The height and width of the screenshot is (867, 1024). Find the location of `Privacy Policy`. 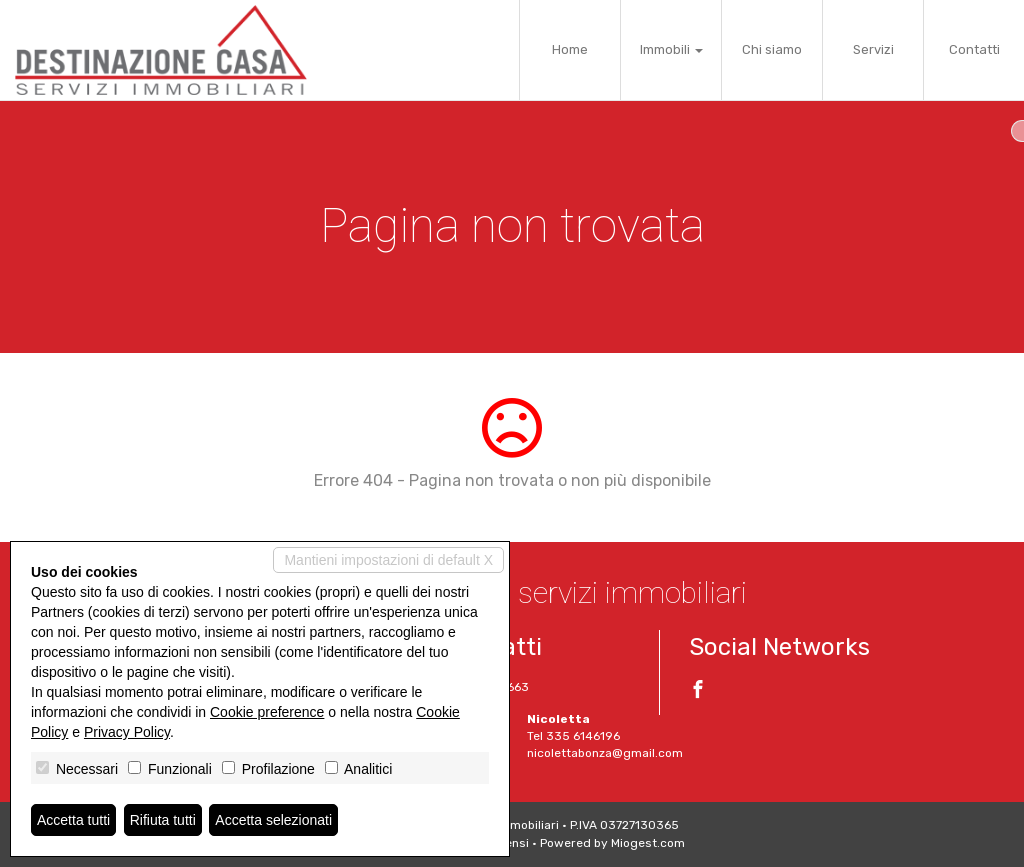

Privacy Policy is located at coordinates (127, 732).